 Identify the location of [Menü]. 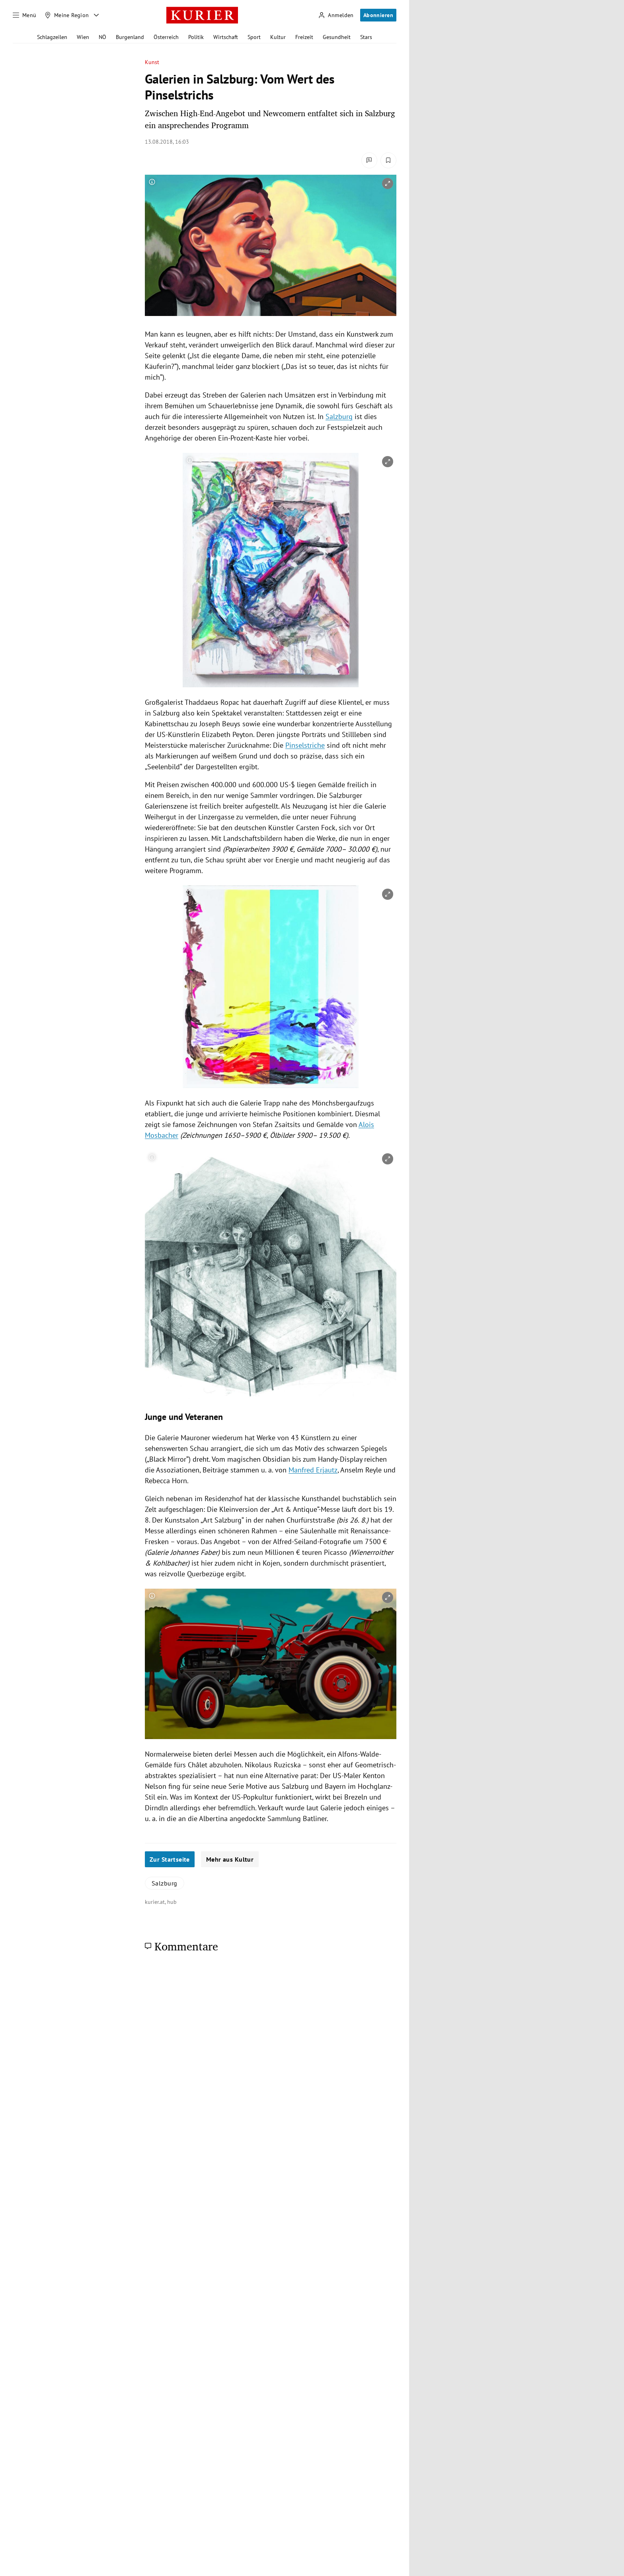
(24, 15).